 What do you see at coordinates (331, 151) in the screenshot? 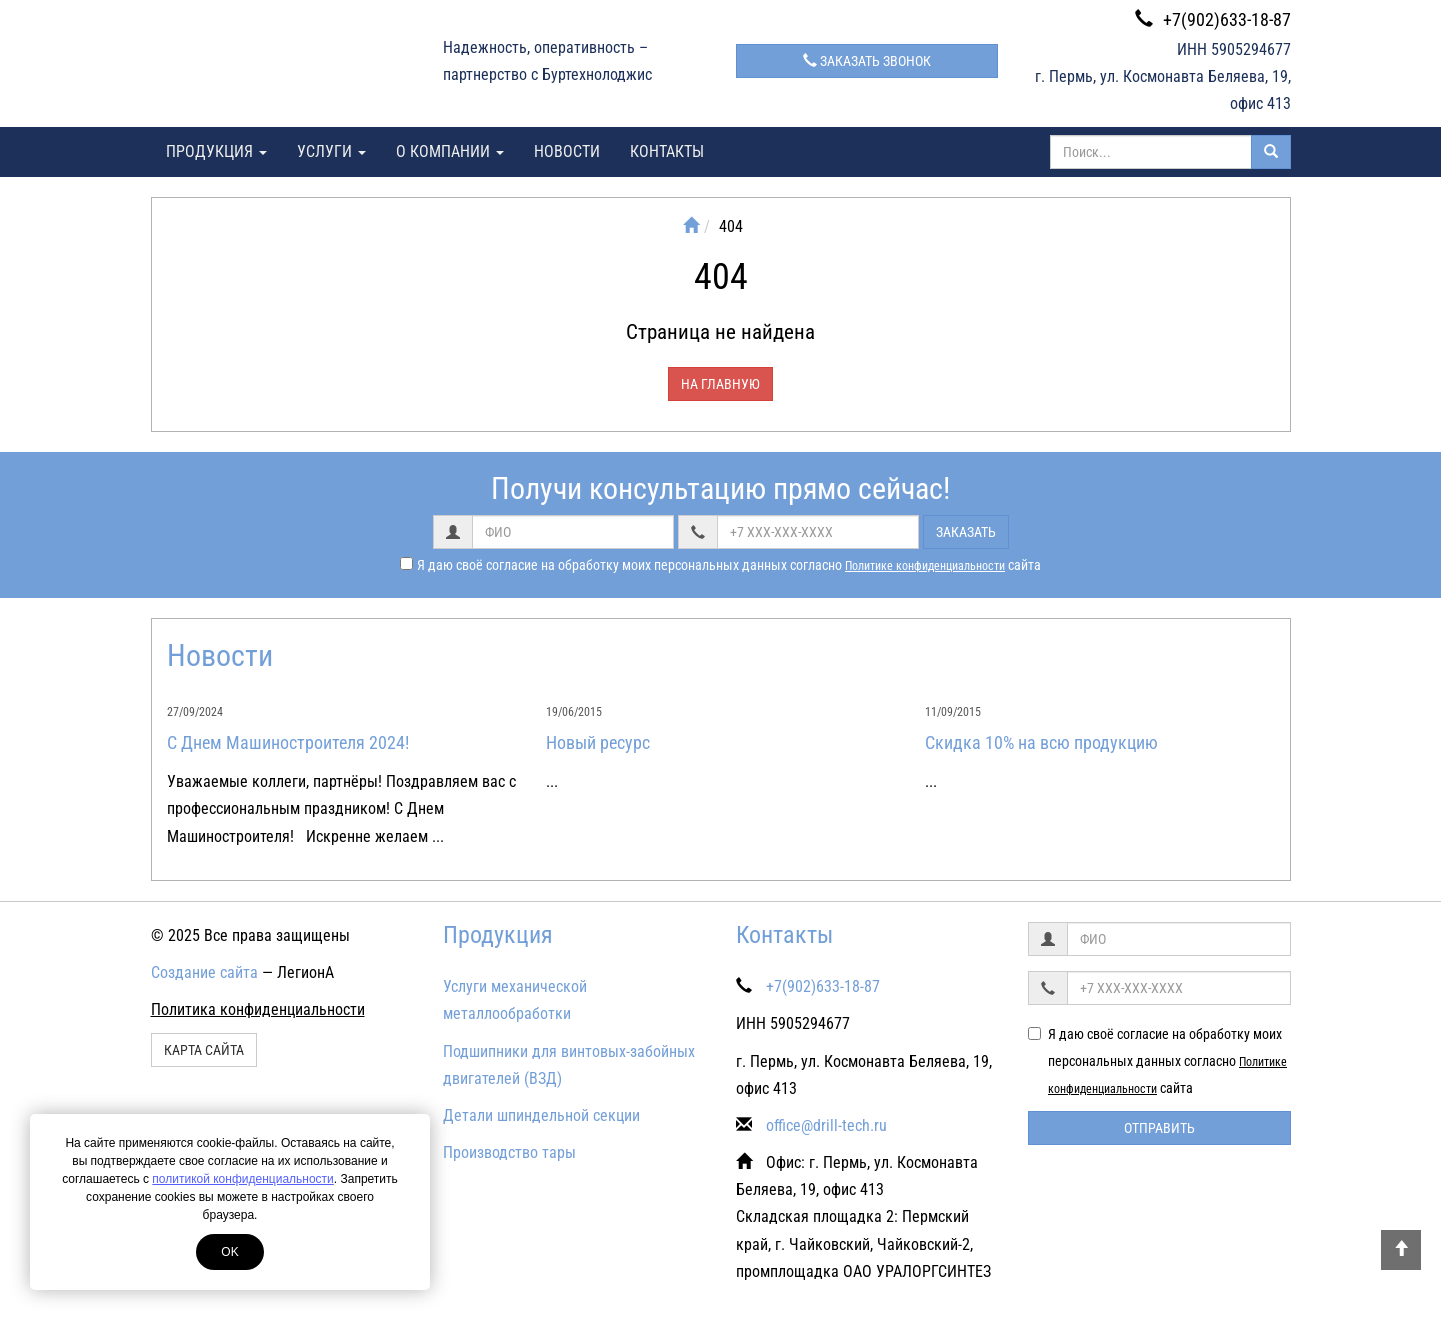
I see `Услуги` at bounding box center [331, 151].